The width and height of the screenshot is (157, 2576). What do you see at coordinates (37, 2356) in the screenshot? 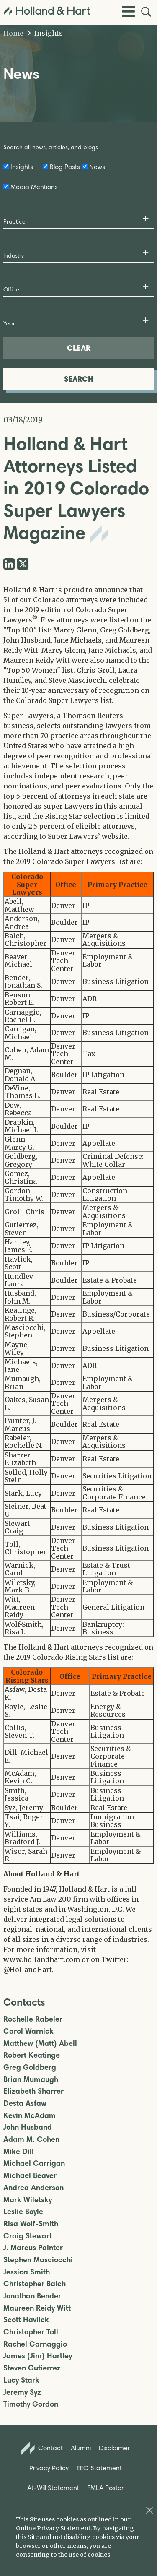
I see `James (Jim) Hartley` at bounding box center [37, 2356].